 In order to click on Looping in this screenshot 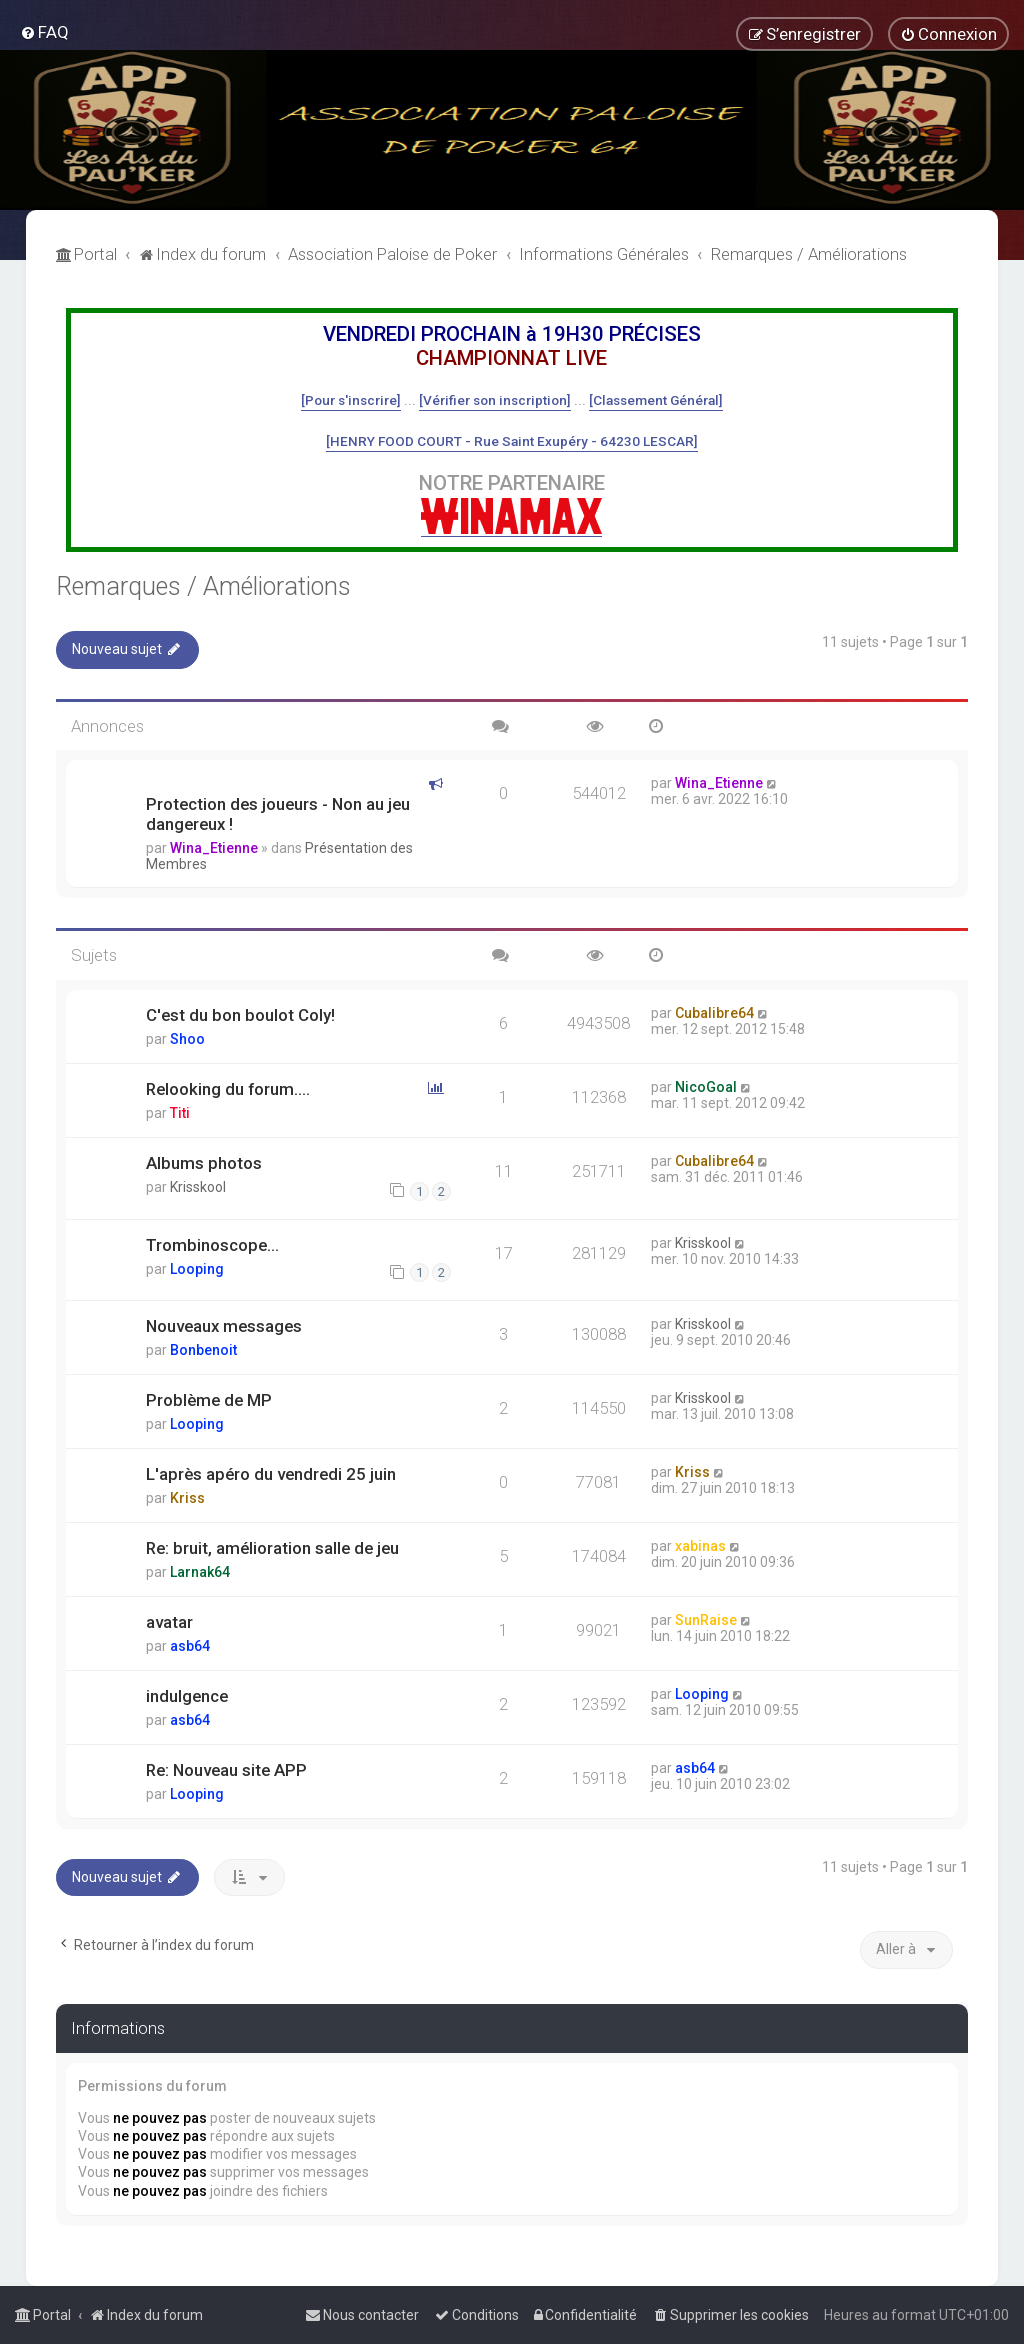, I will do `click(197, 1269)`.